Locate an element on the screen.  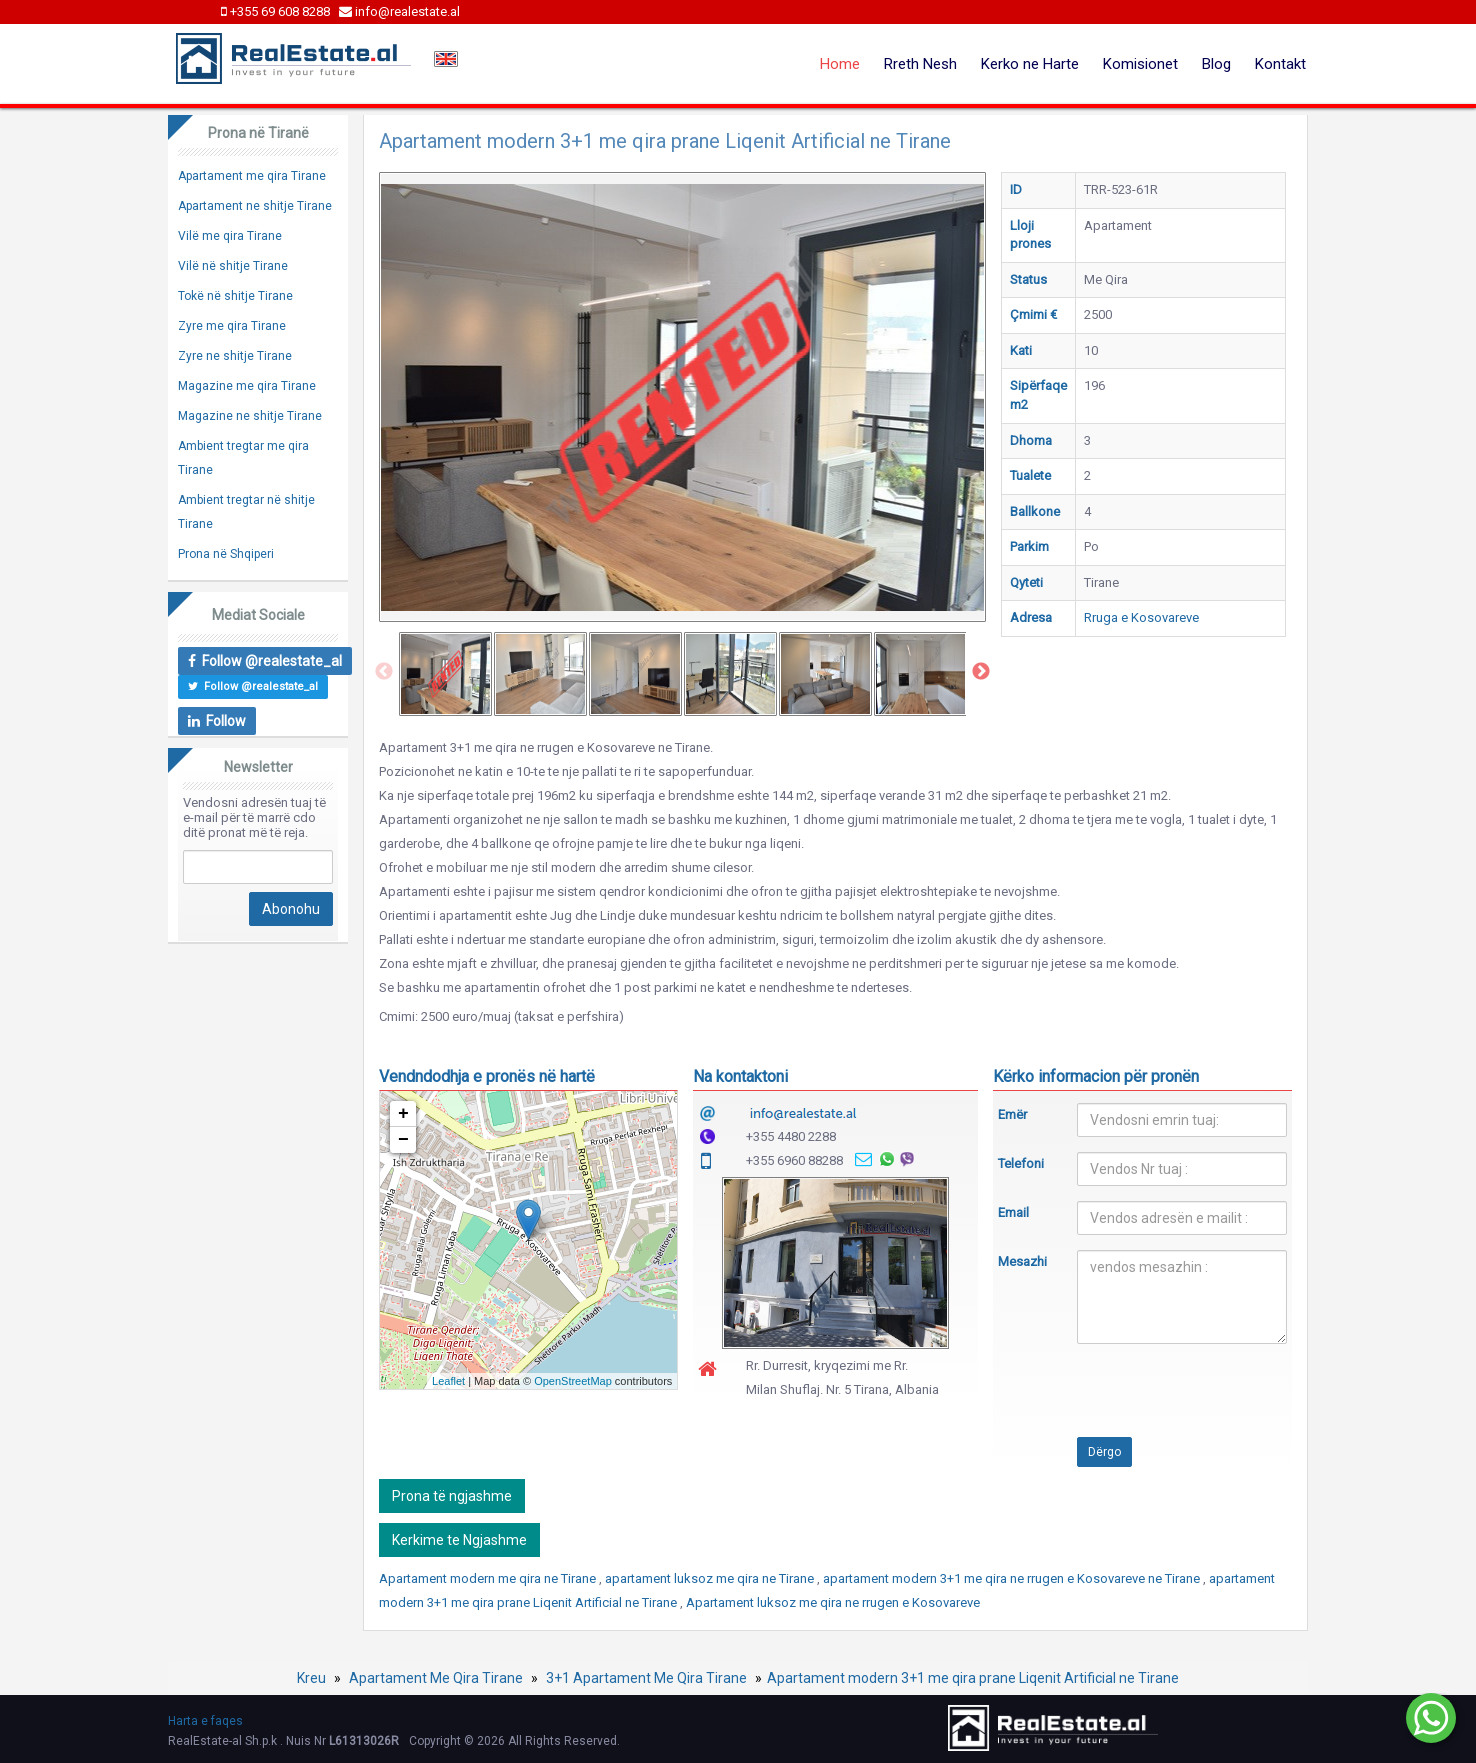
Tokë në shitje Tirane is located at coordinates (235, 296).